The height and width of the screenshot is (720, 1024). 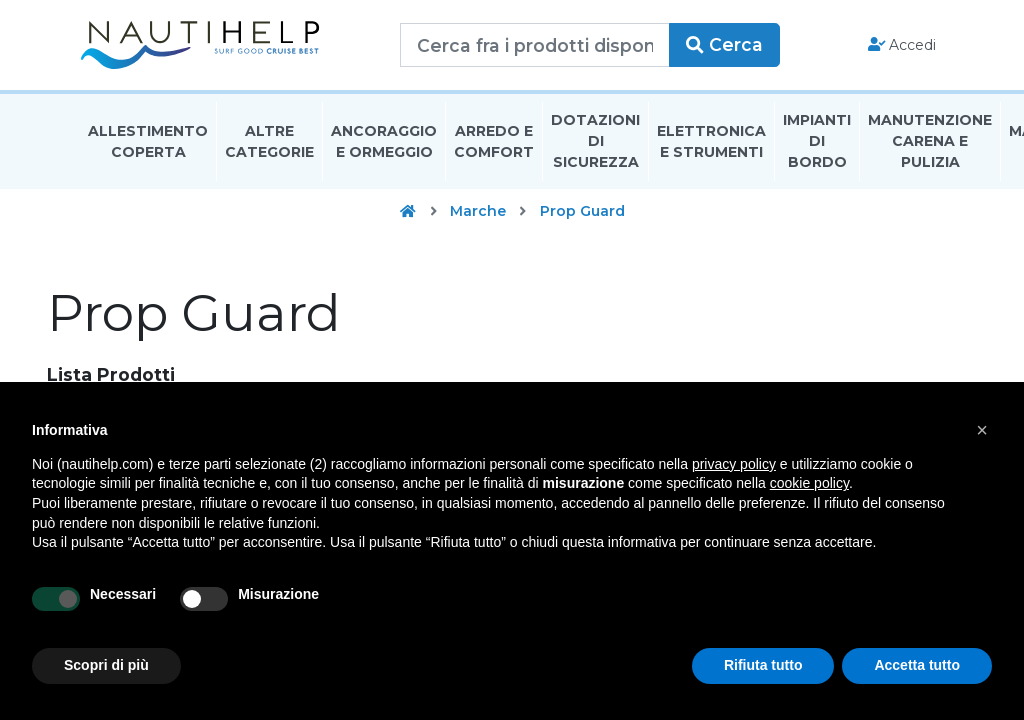 What do you see at coordinates (902, 46) in the screenshot?
I see `Accedi` at bounding box center [902, 46].